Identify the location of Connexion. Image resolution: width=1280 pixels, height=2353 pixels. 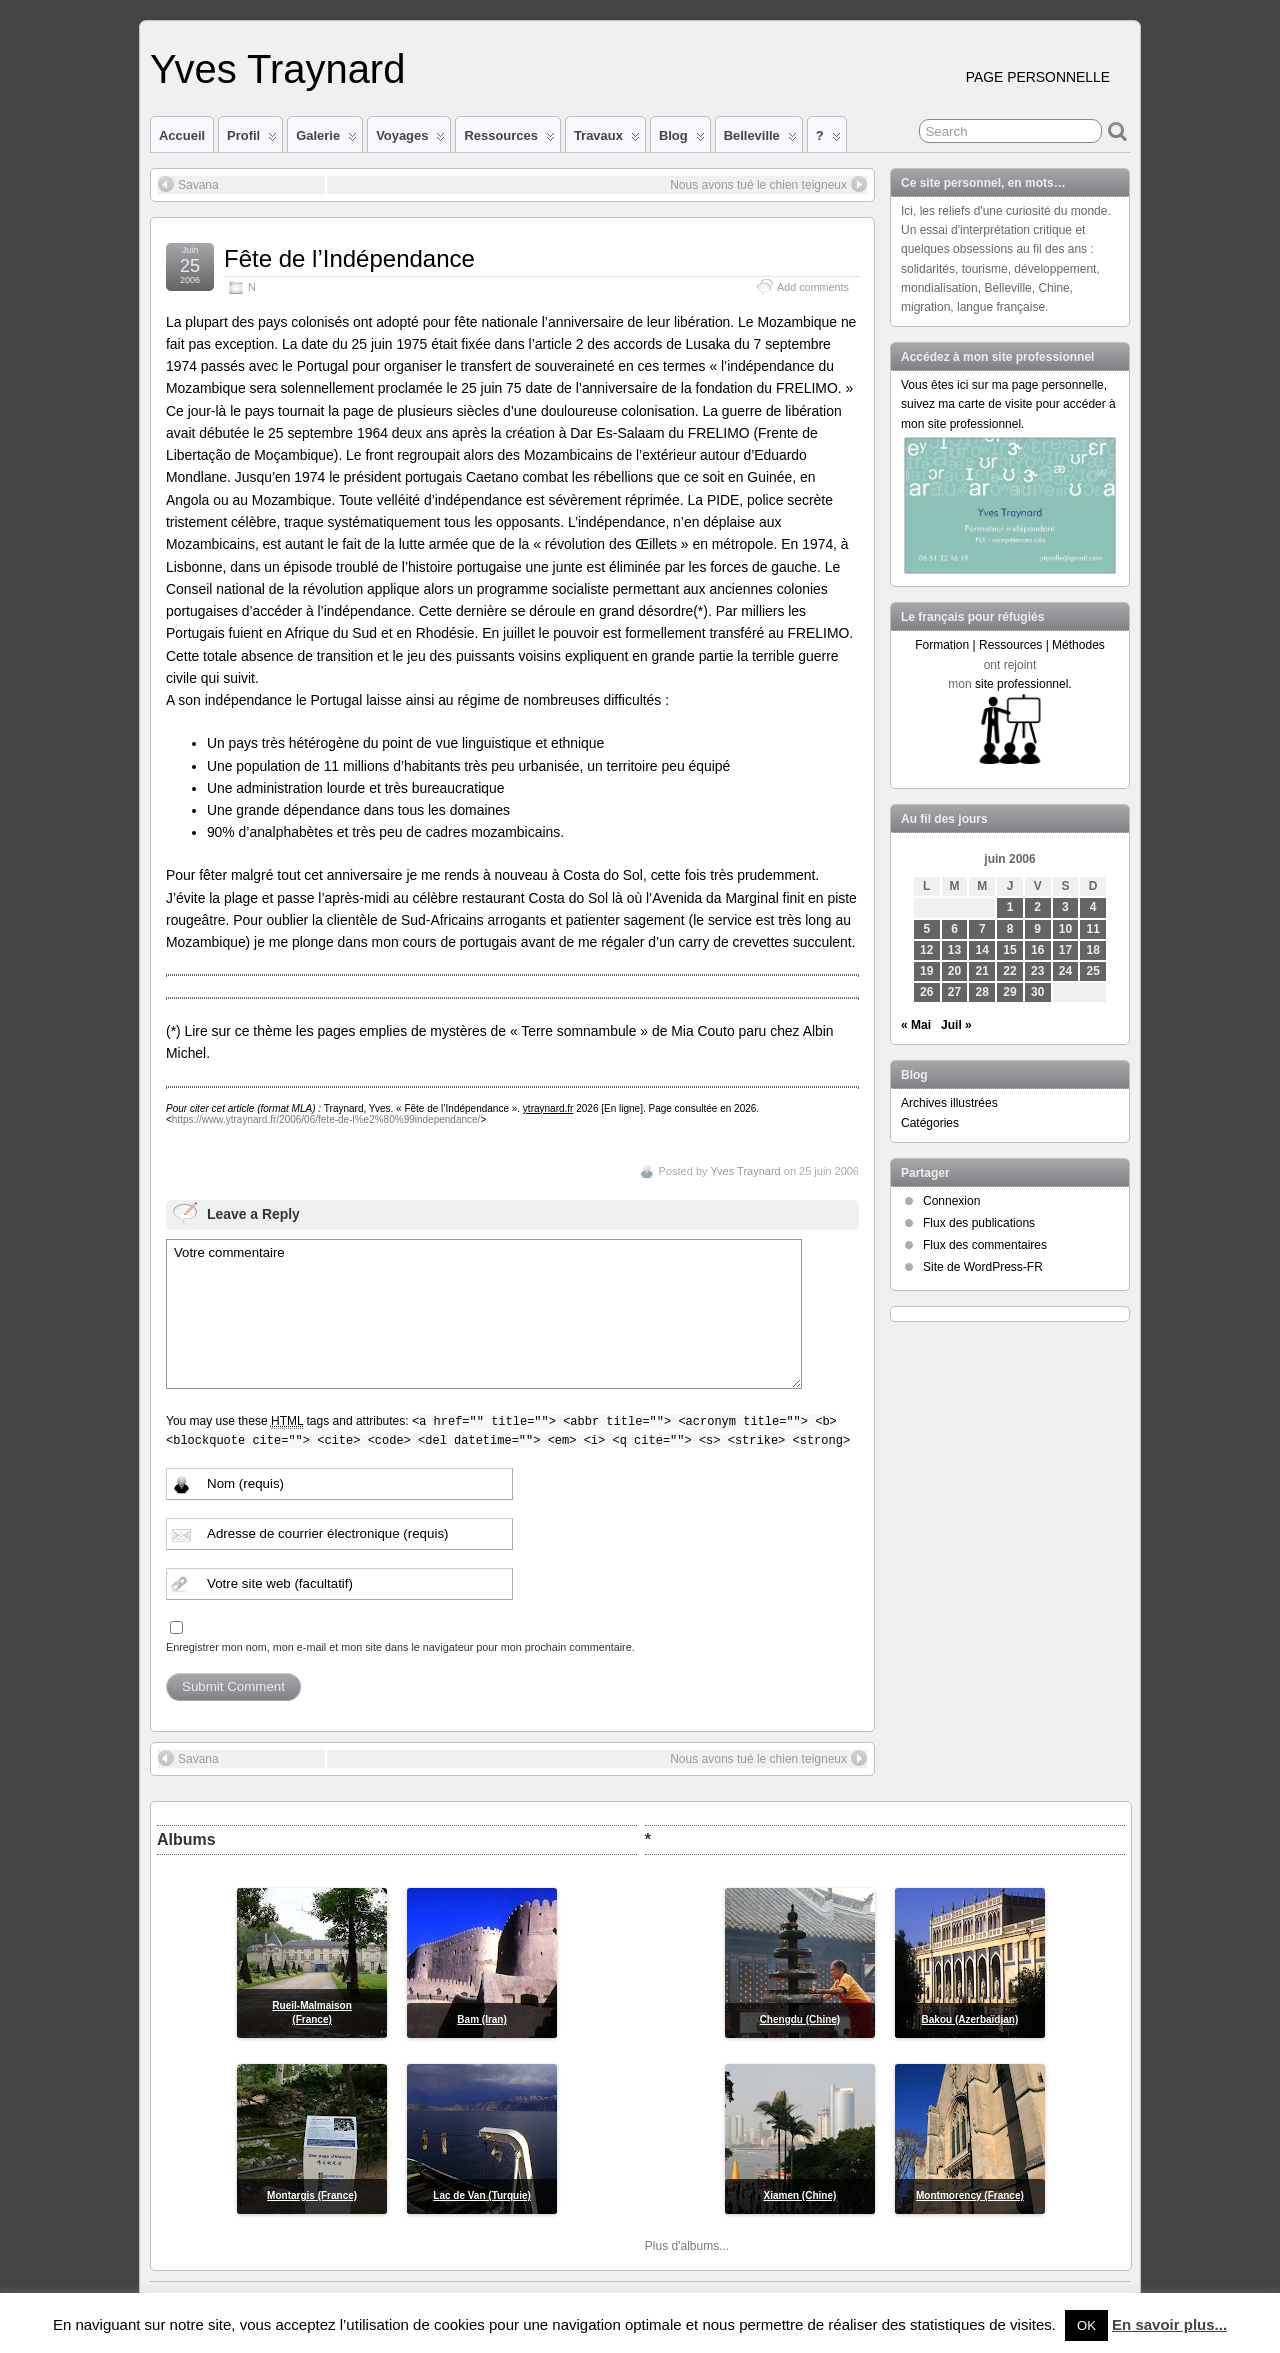
(951, 1201).